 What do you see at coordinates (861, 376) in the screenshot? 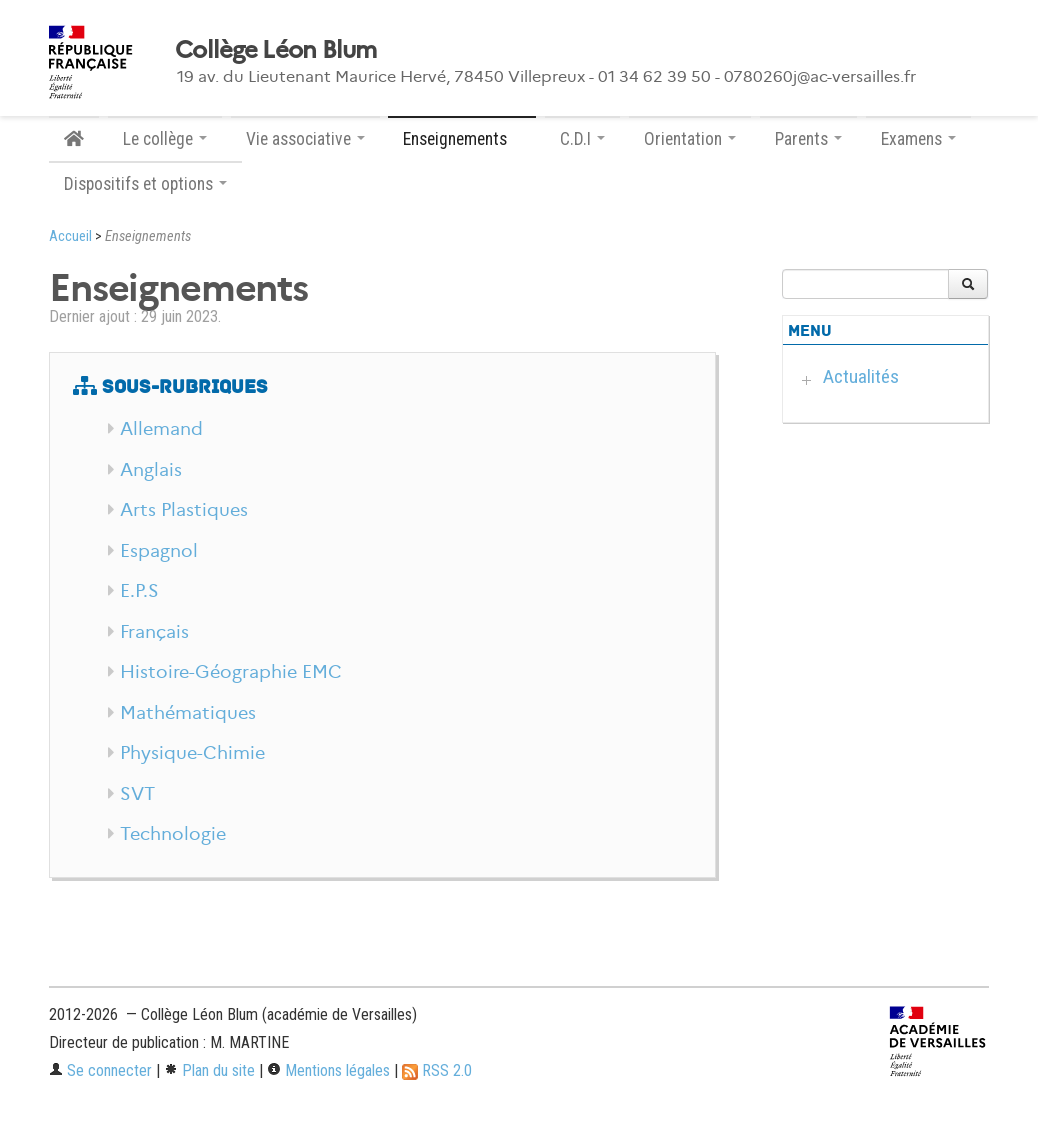
I see `Actualités` at bounding box center [861, 376].